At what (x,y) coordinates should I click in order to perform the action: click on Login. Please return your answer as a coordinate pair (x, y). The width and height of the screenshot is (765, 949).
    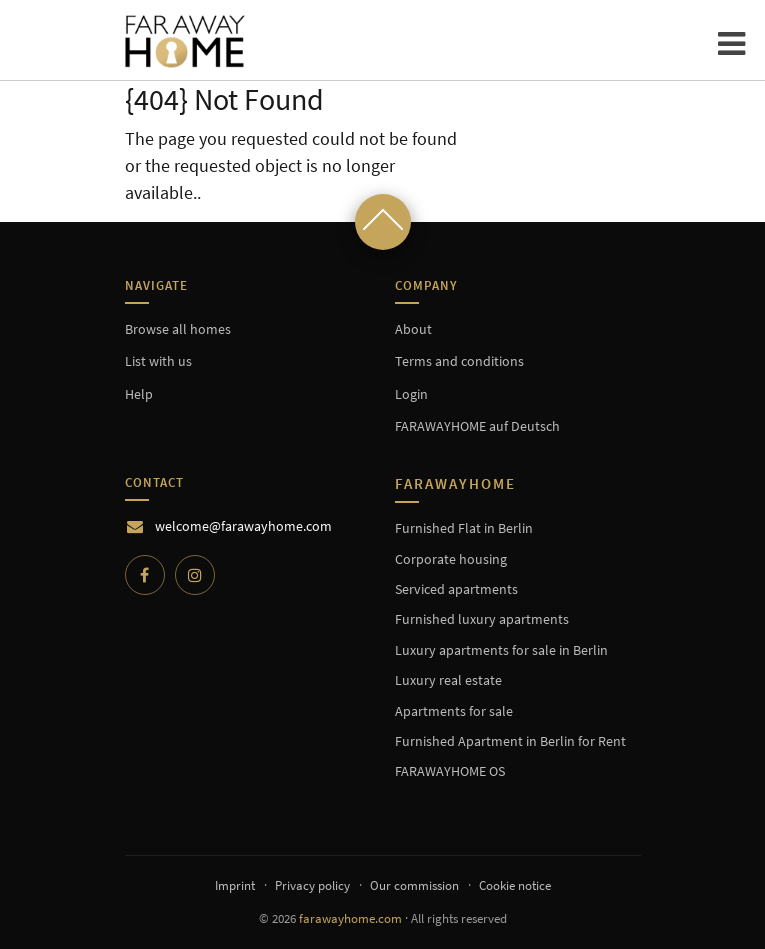
    Looking at the image, I should click on (411, 394).